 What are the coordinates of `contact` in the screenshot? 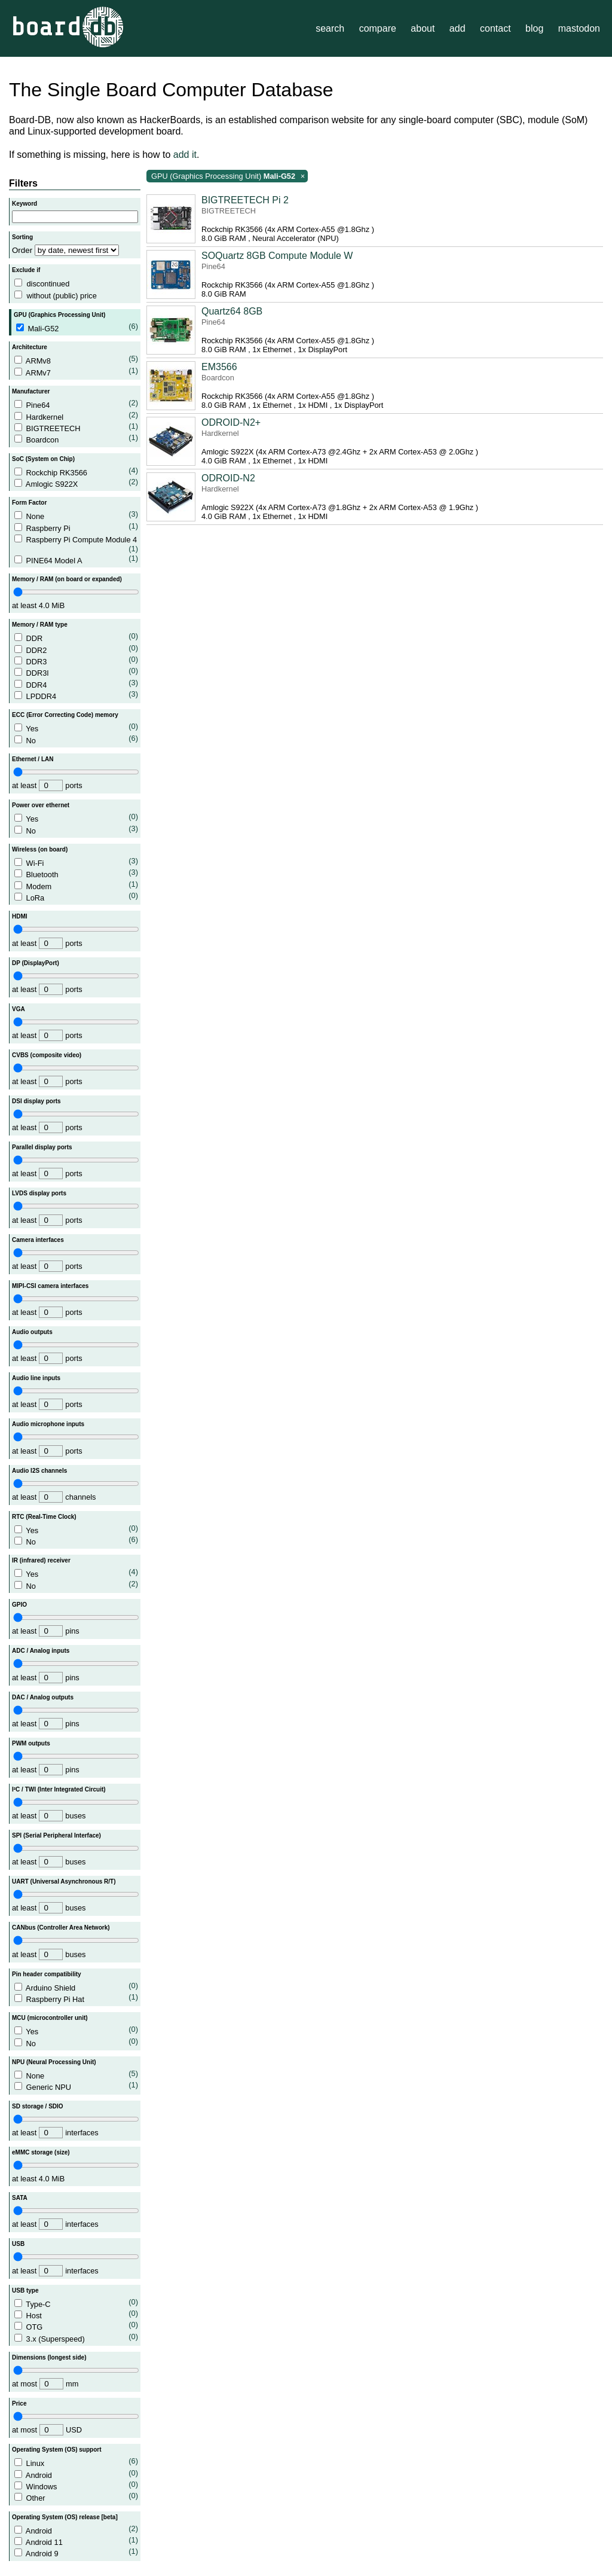 It's located at (495, 28).